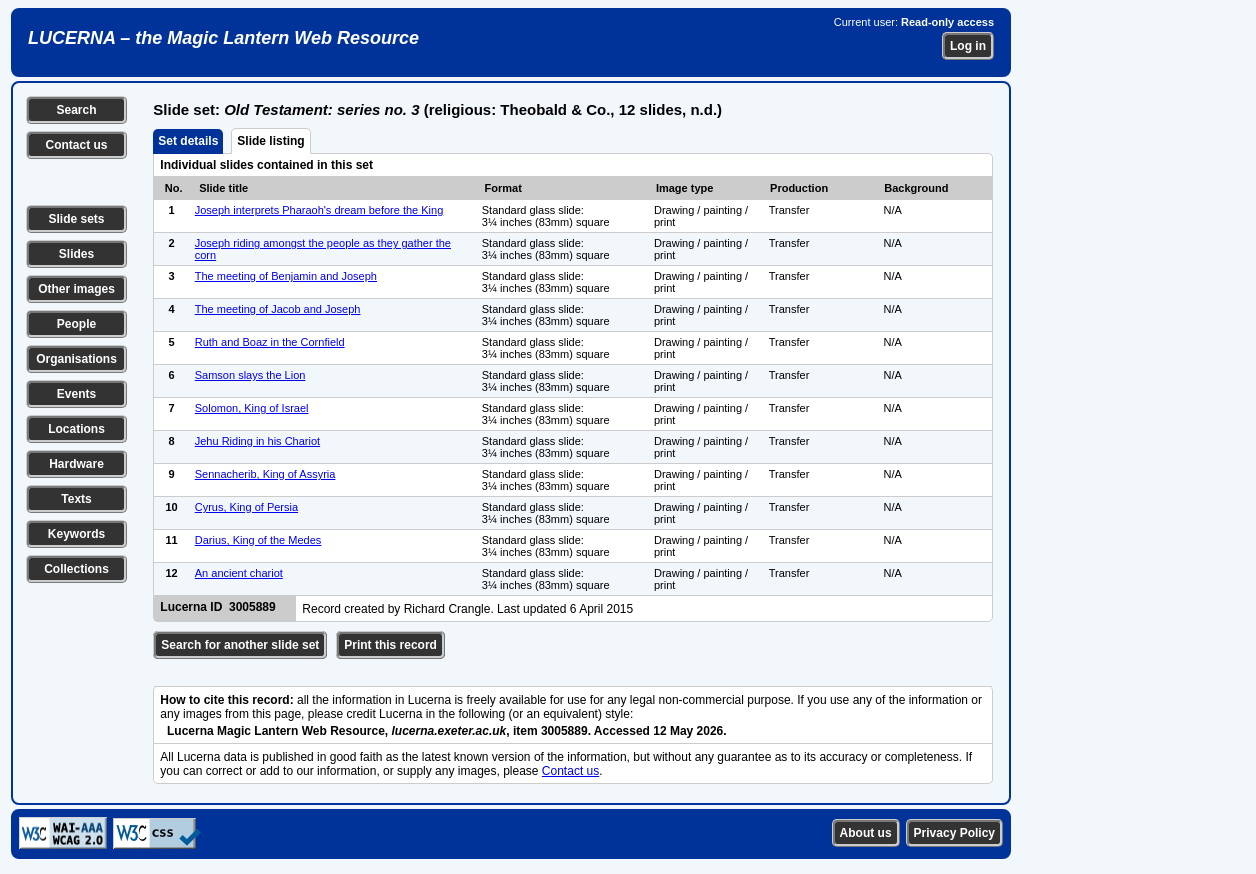 This screenshot has height=874, width=1256. I want to click on No., so click(174, 188).